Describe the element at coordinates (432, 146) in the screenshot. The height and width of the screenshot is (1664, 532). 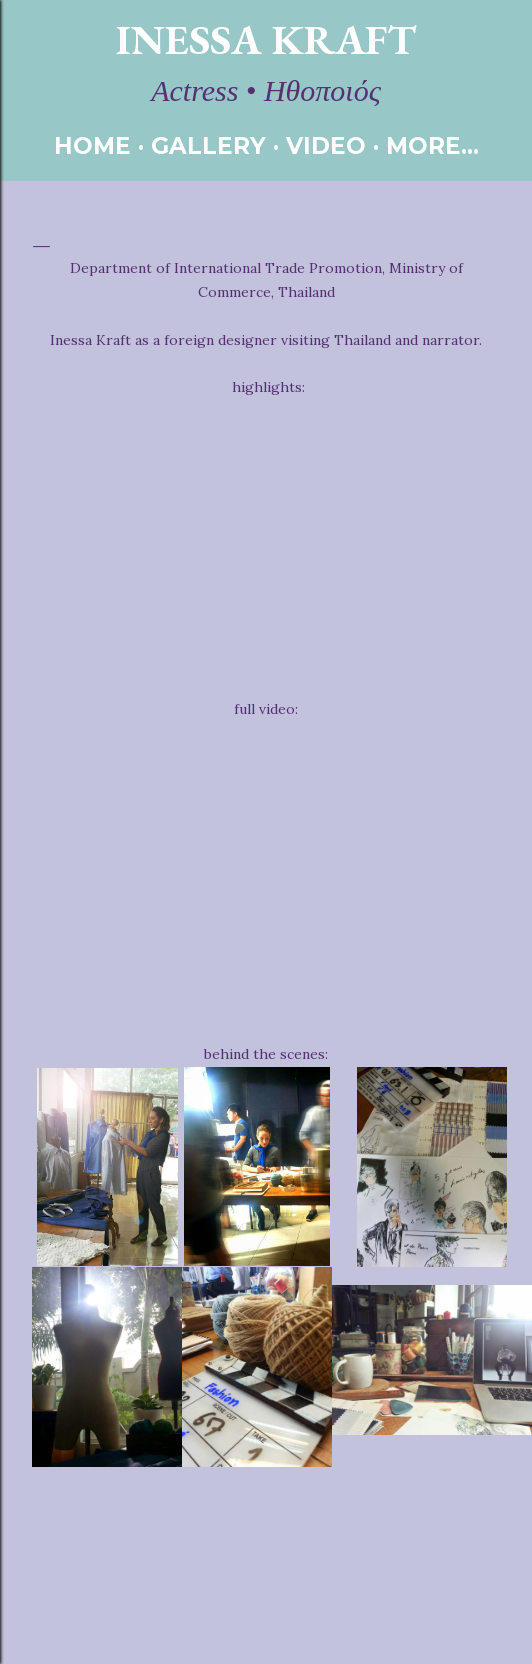
I see `More…` at that location.